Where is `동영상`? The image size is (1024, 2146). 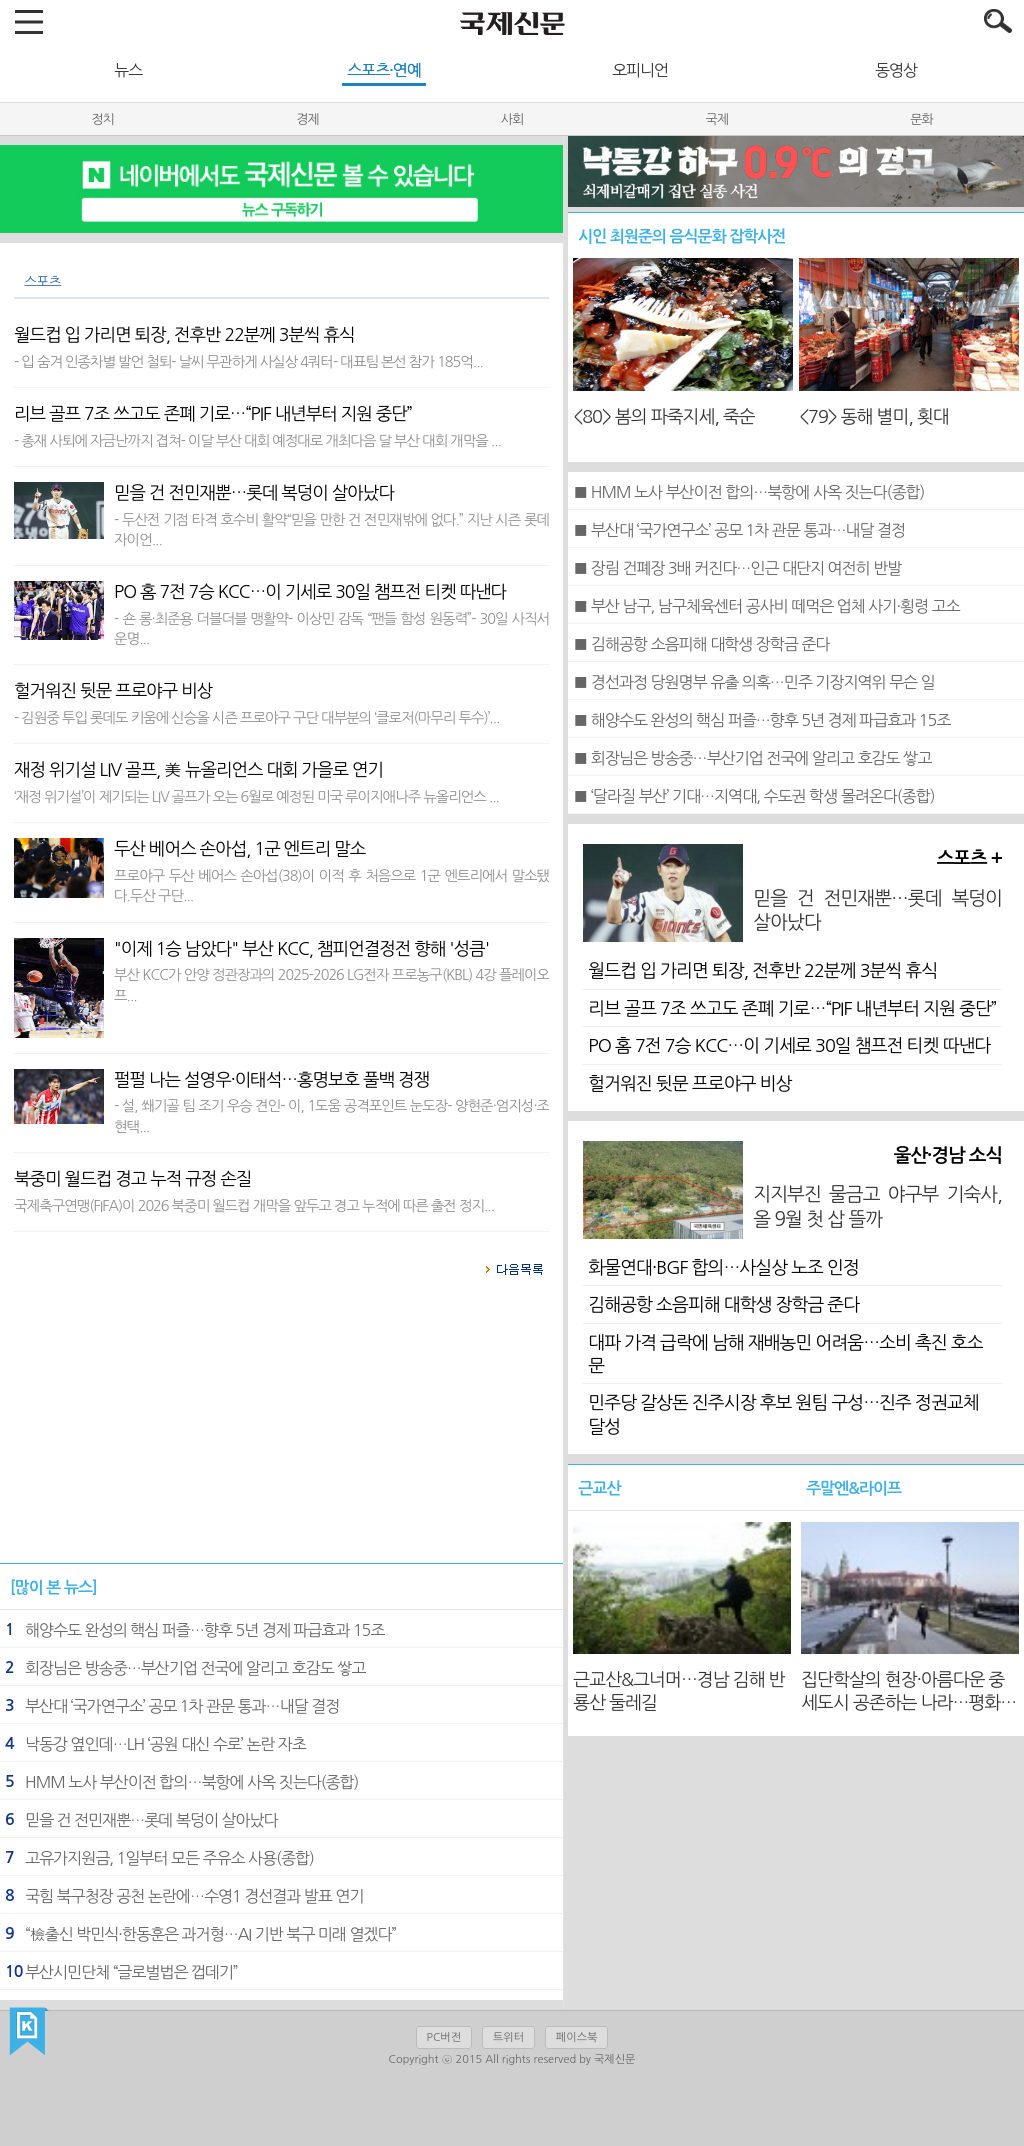
동영상 is located at coordinates (896, 70).